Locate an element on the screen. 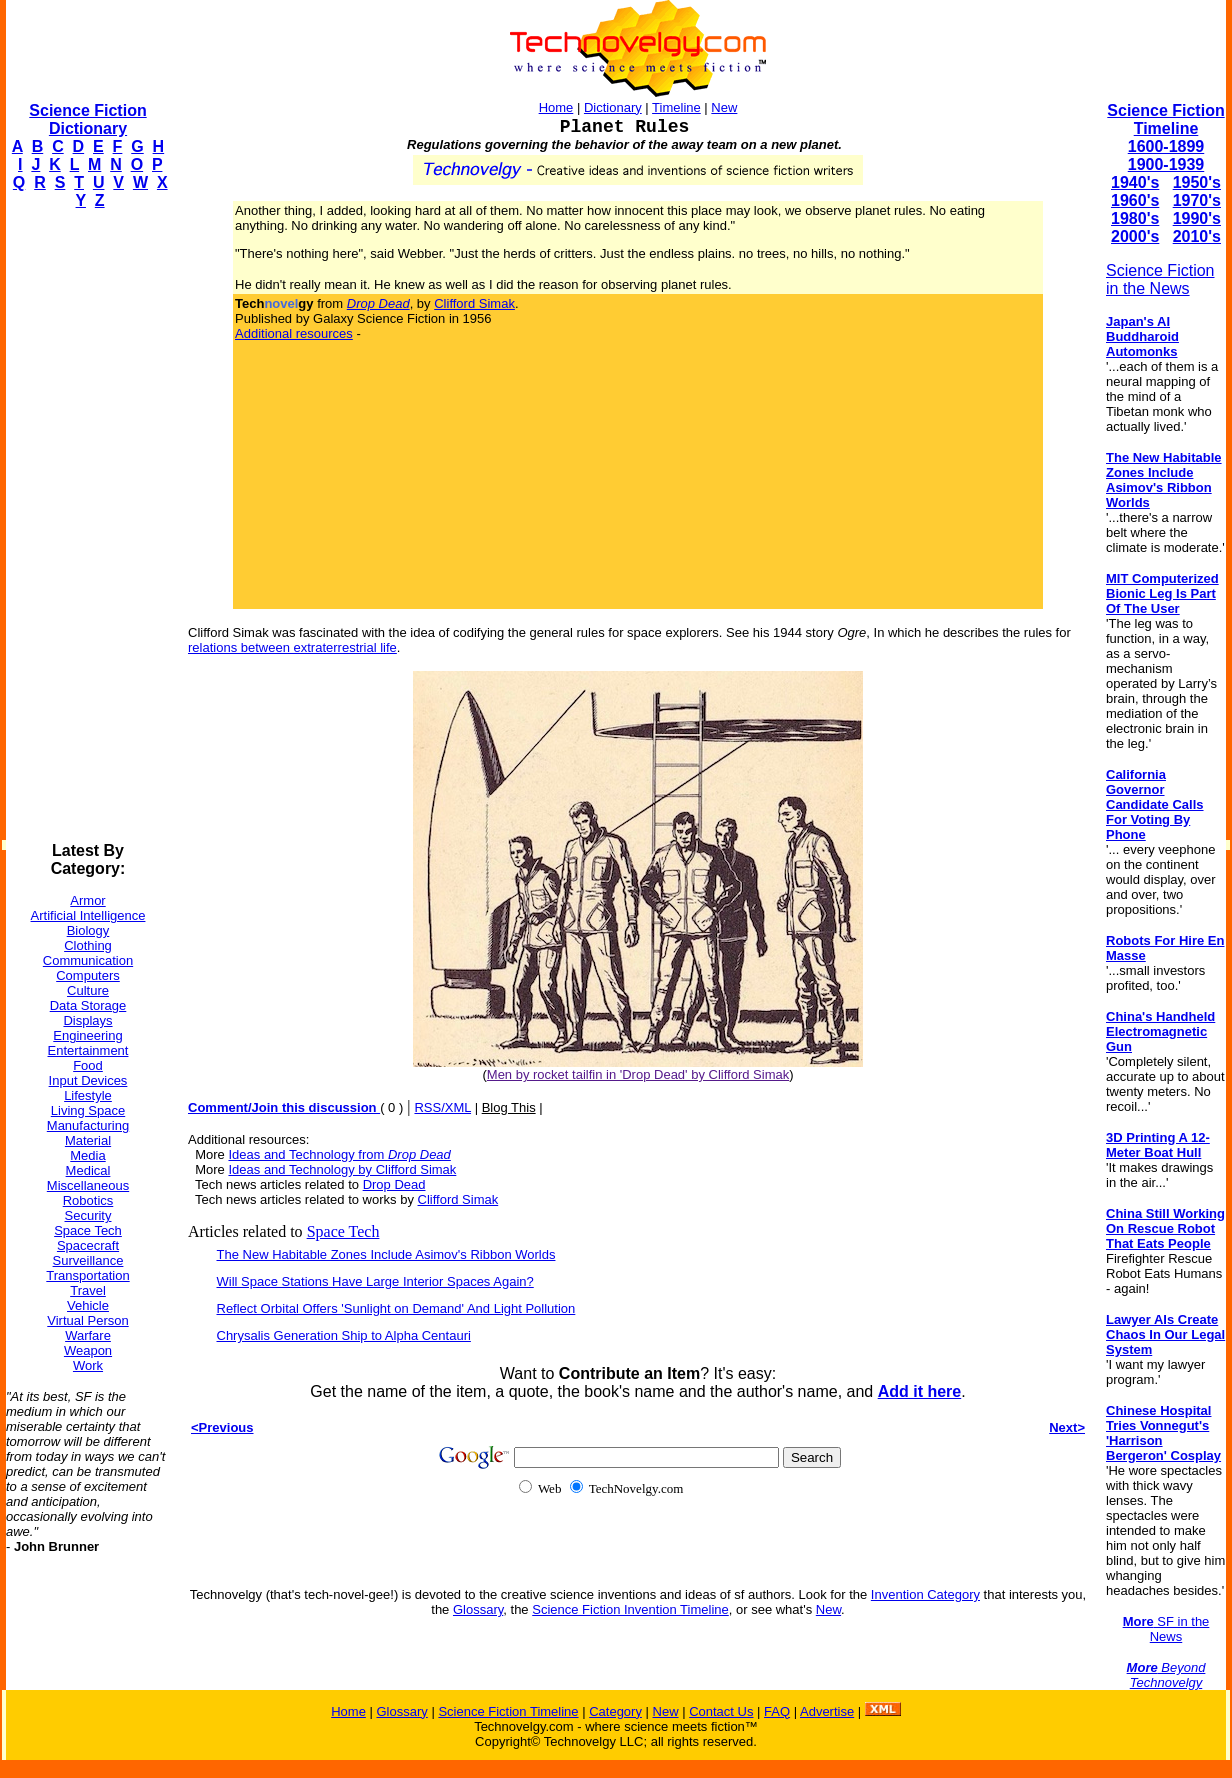 The height and width of the screenshot is (1778, 1232). Surveillance is located at coordinates (88, 1260).